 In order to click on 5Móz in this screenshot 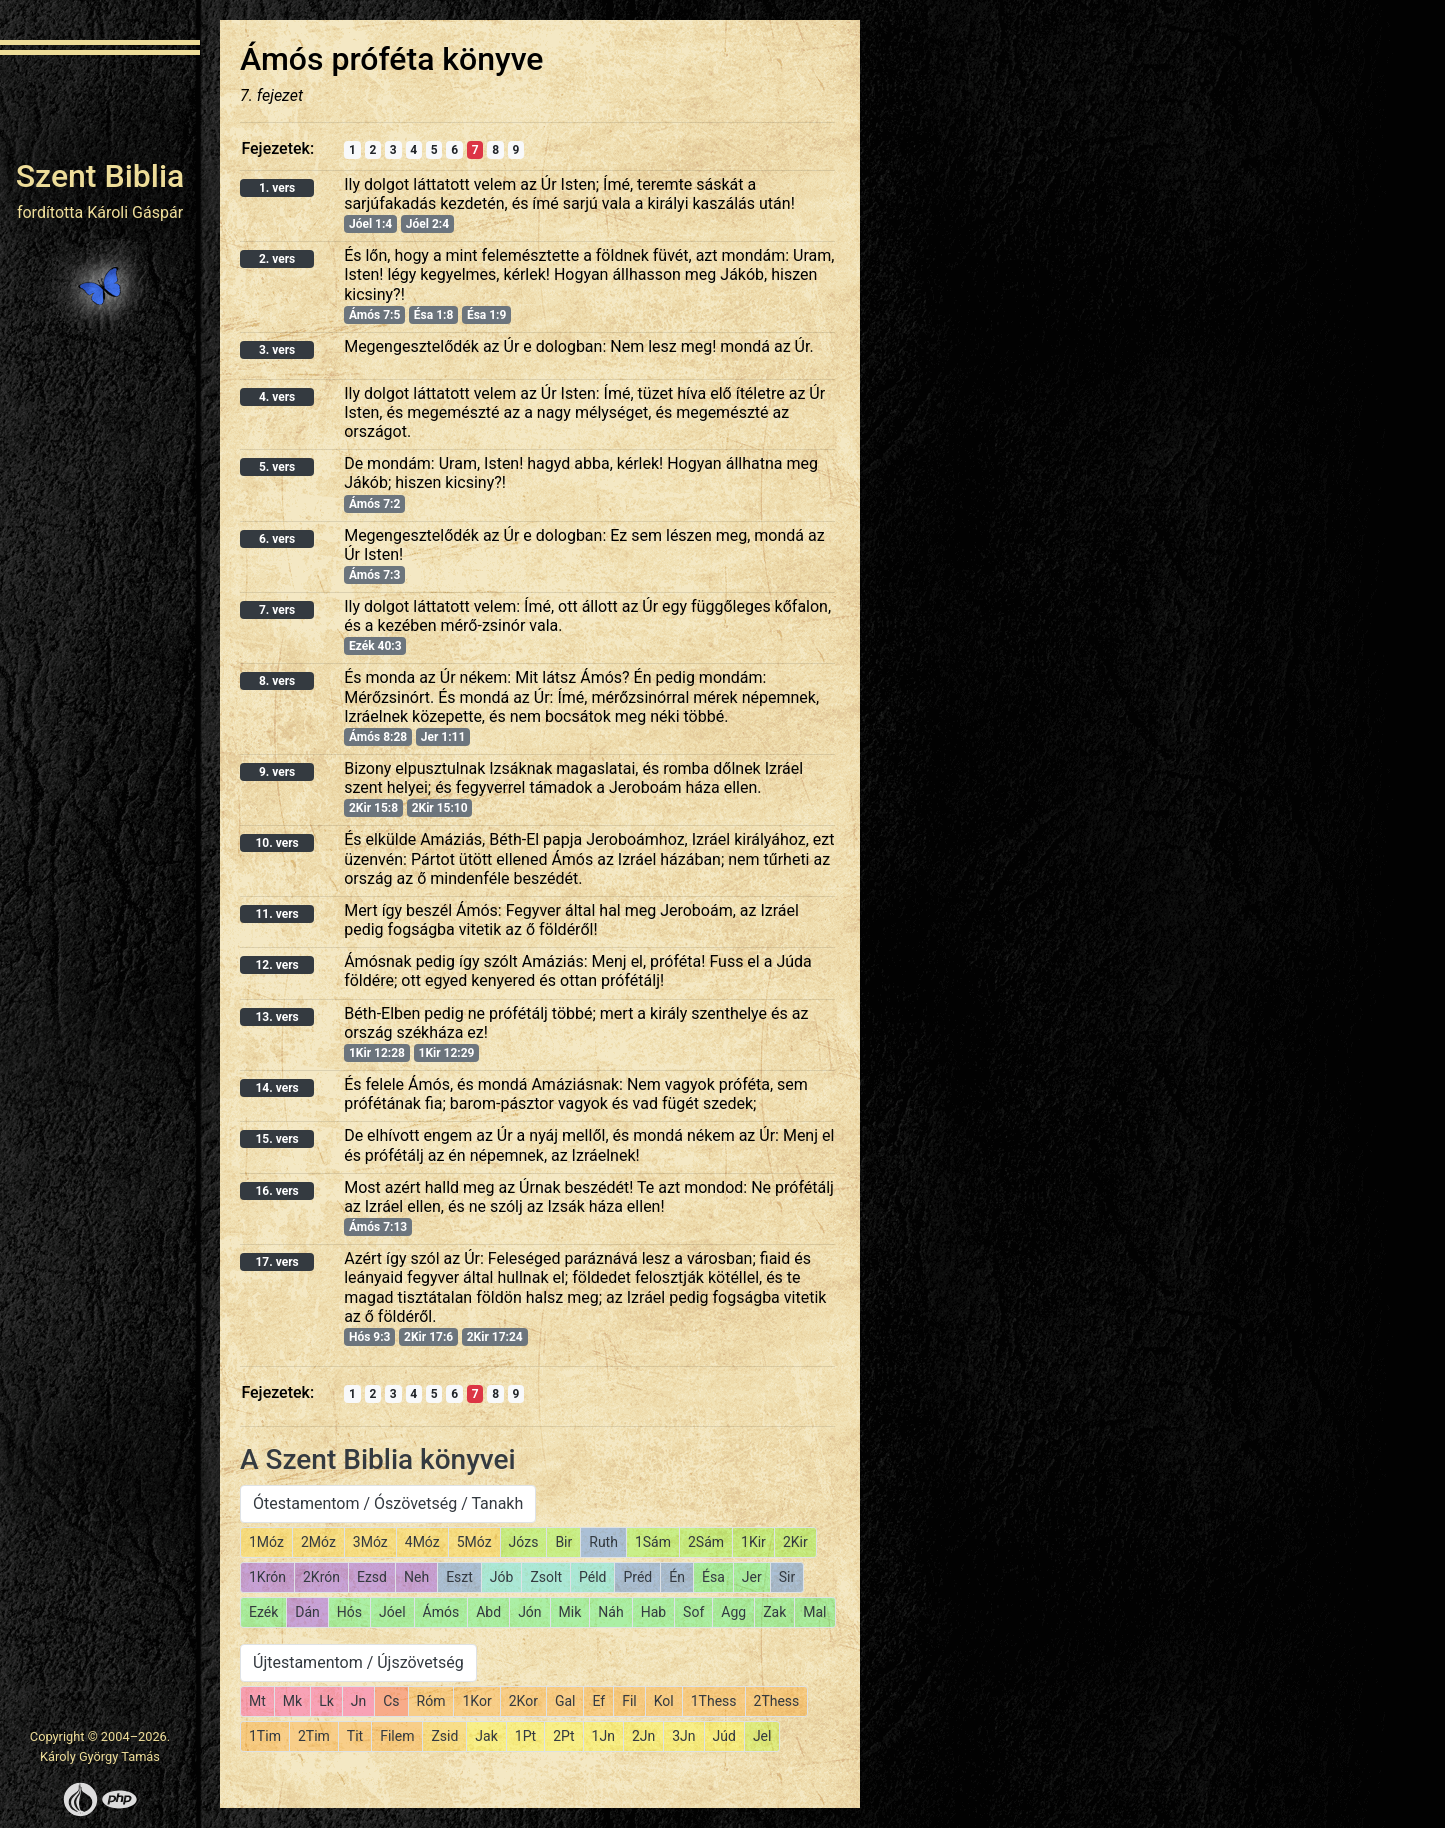, I will do `click(474, 1542)`.